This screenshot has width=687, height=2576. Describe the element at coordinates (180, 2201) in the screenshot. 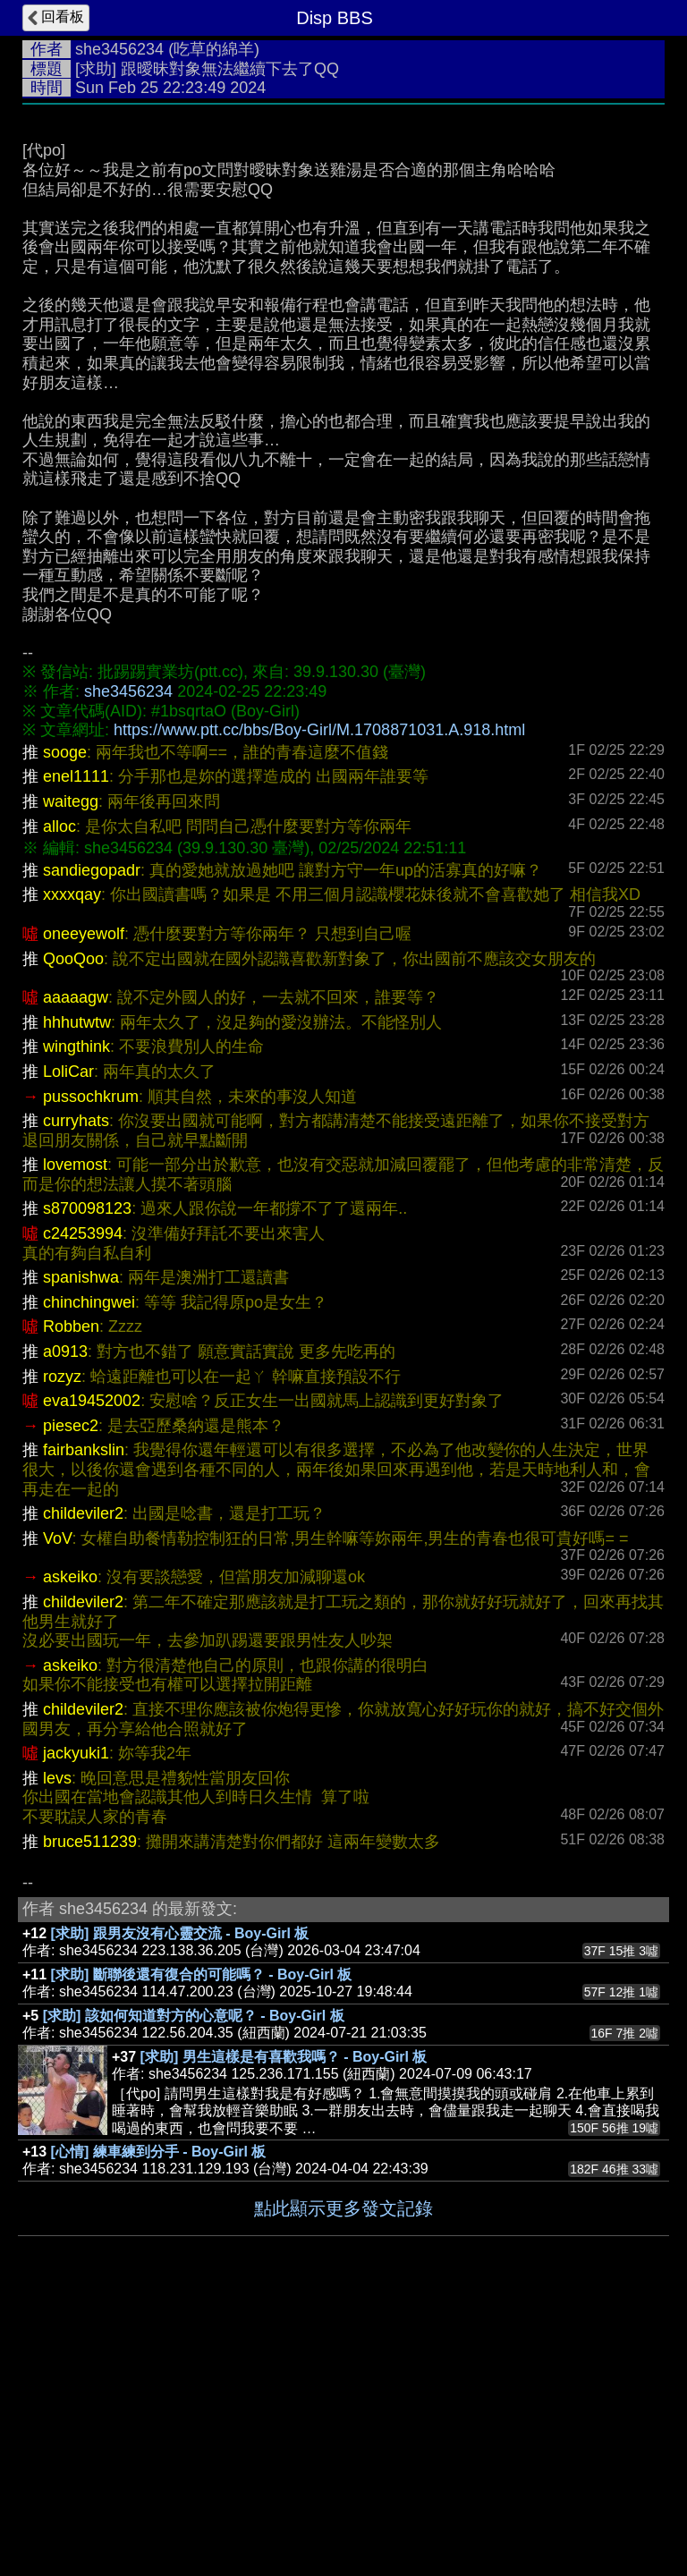

I see `[求助] 跟男友沒有心靈交流 - Boy-Girl 板` at that location.